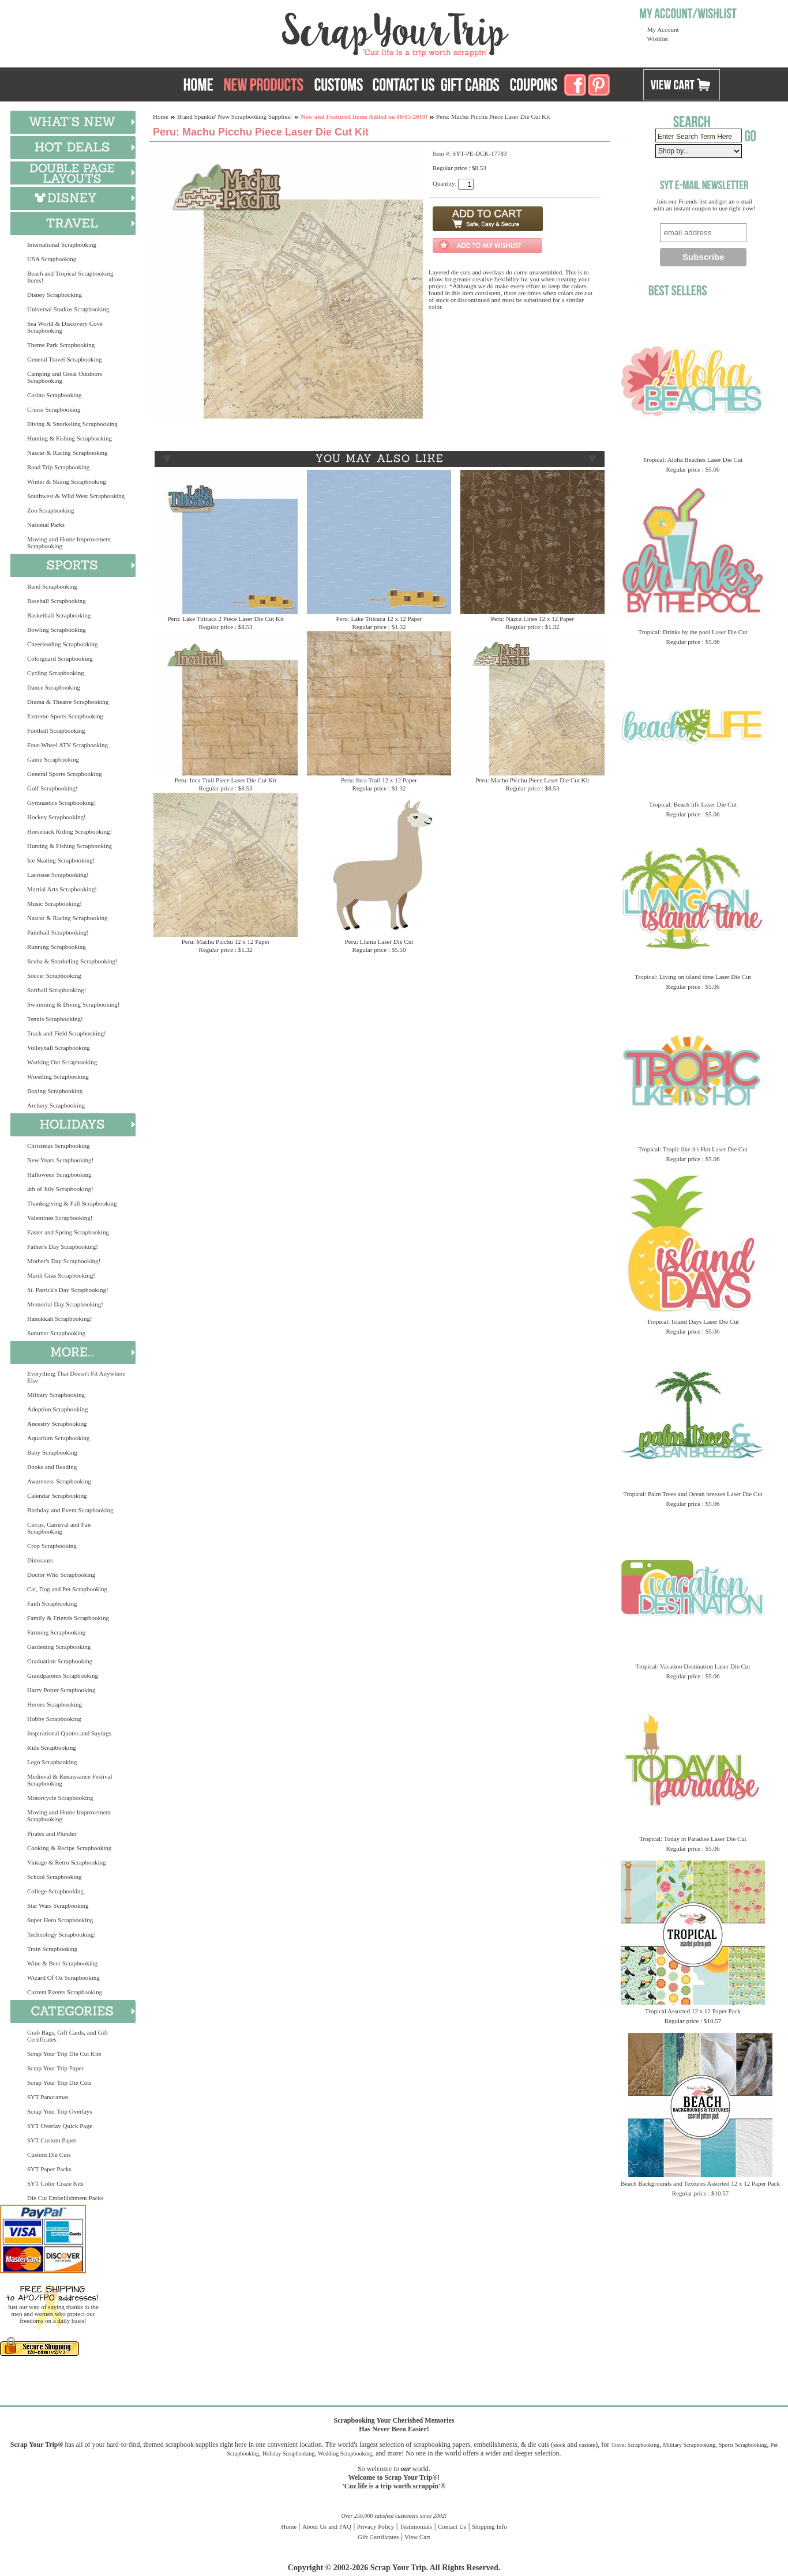 This screenshot has height=2576, width=788. What do you see at coordinates (657, 38) in the screenshot?
I see `Wishlist` at bounding box center [657, 38].